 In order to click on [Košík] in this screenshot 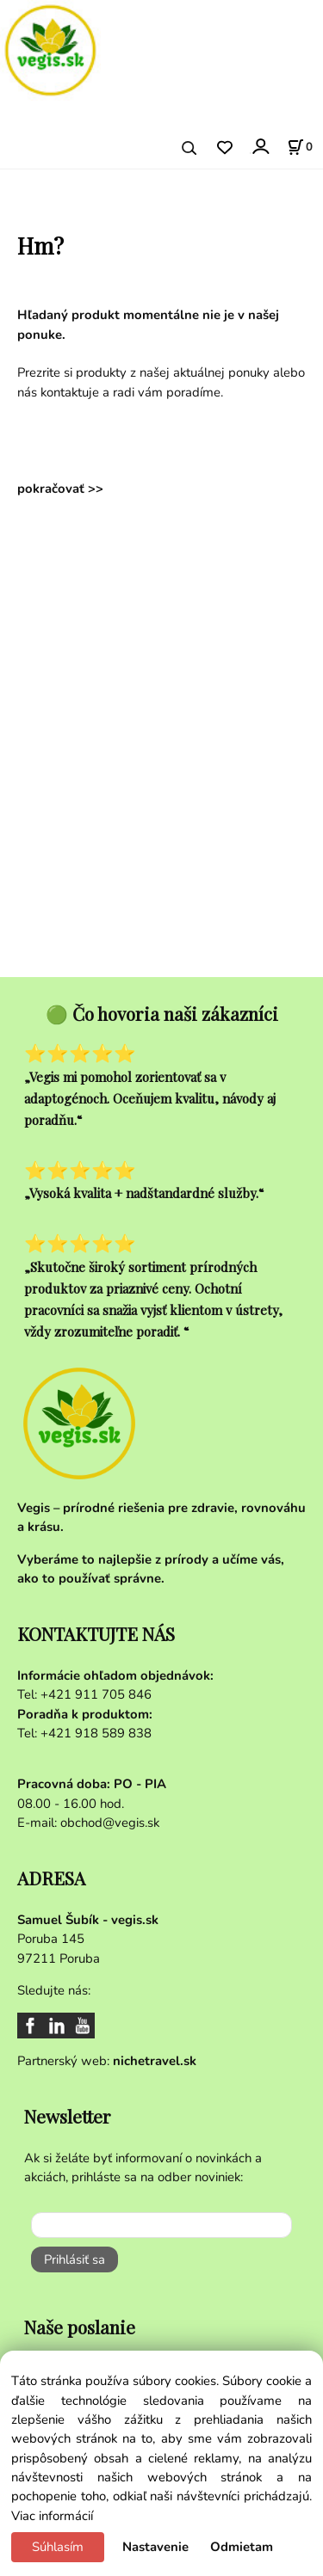, I will do `click(300, 147)`.